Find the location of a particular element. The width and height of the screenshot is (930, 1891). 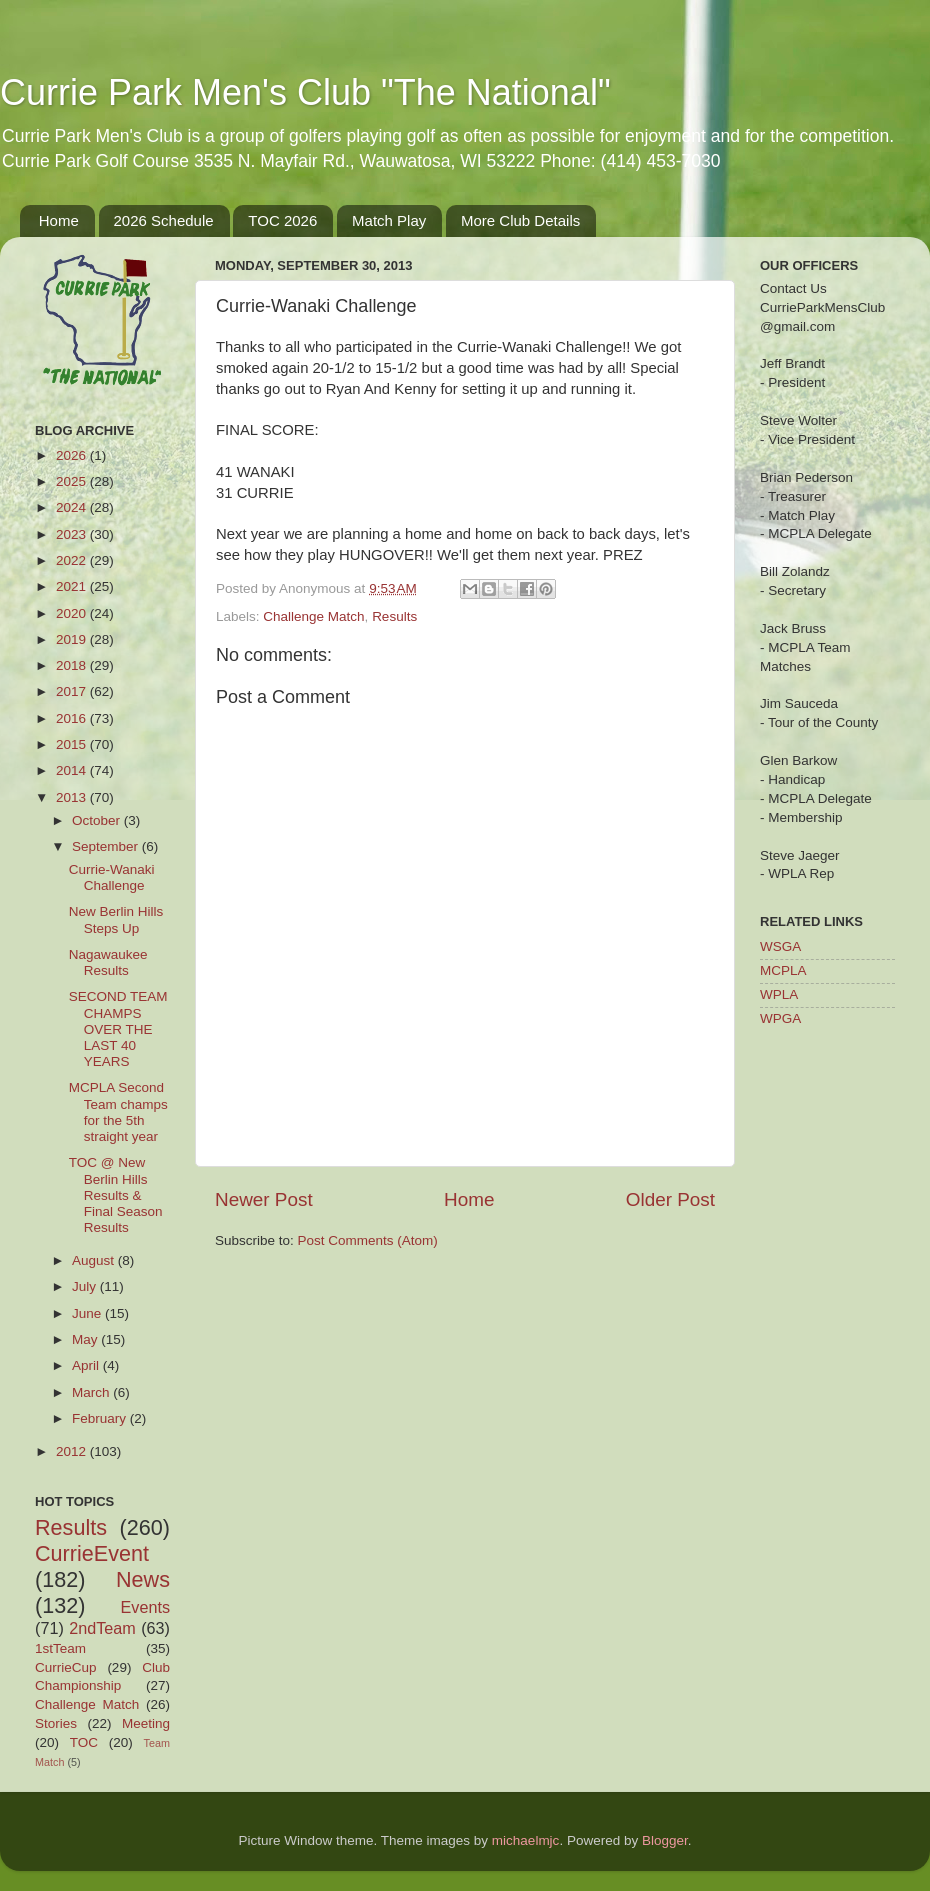

2022 is located at coordinates (73, 560).